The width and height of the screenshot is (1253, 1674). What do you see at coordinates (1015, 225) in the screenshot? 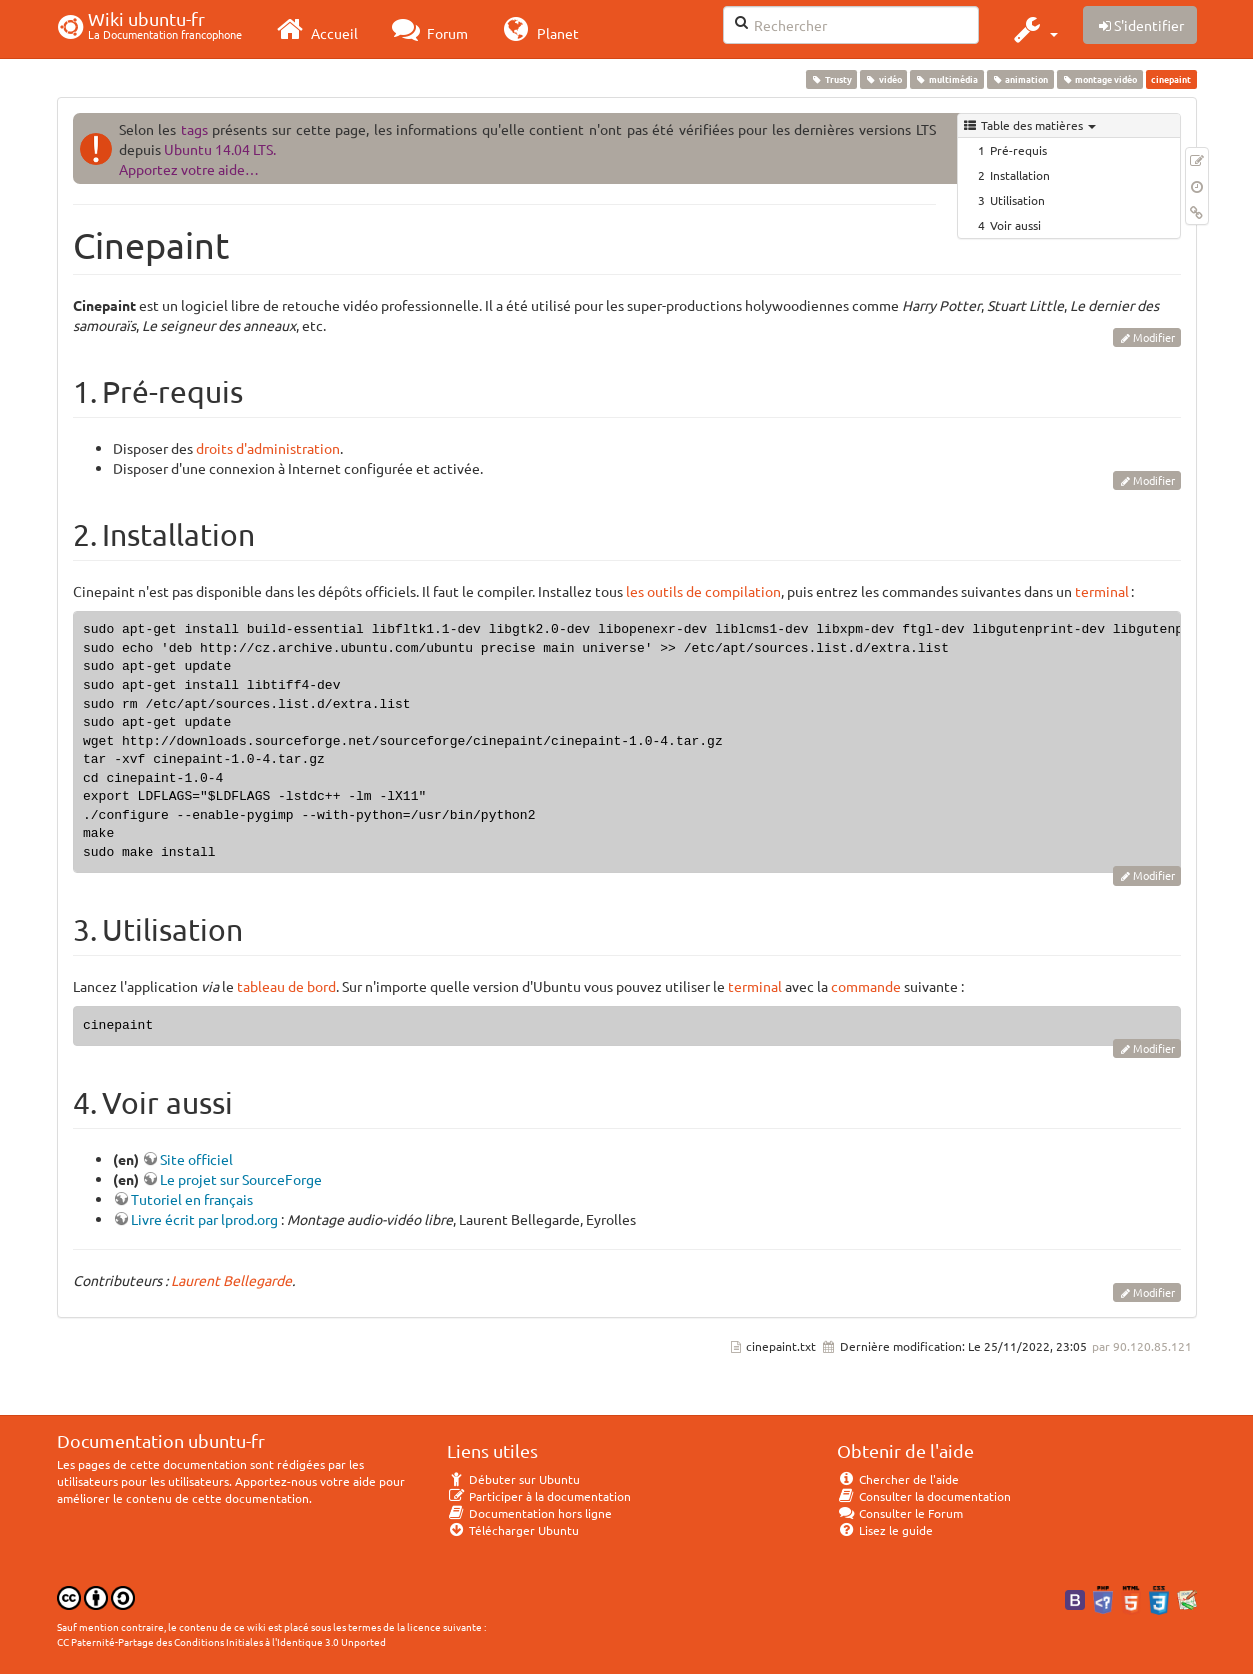
I see `Voir aussi` at bounding box center [1015, 225].